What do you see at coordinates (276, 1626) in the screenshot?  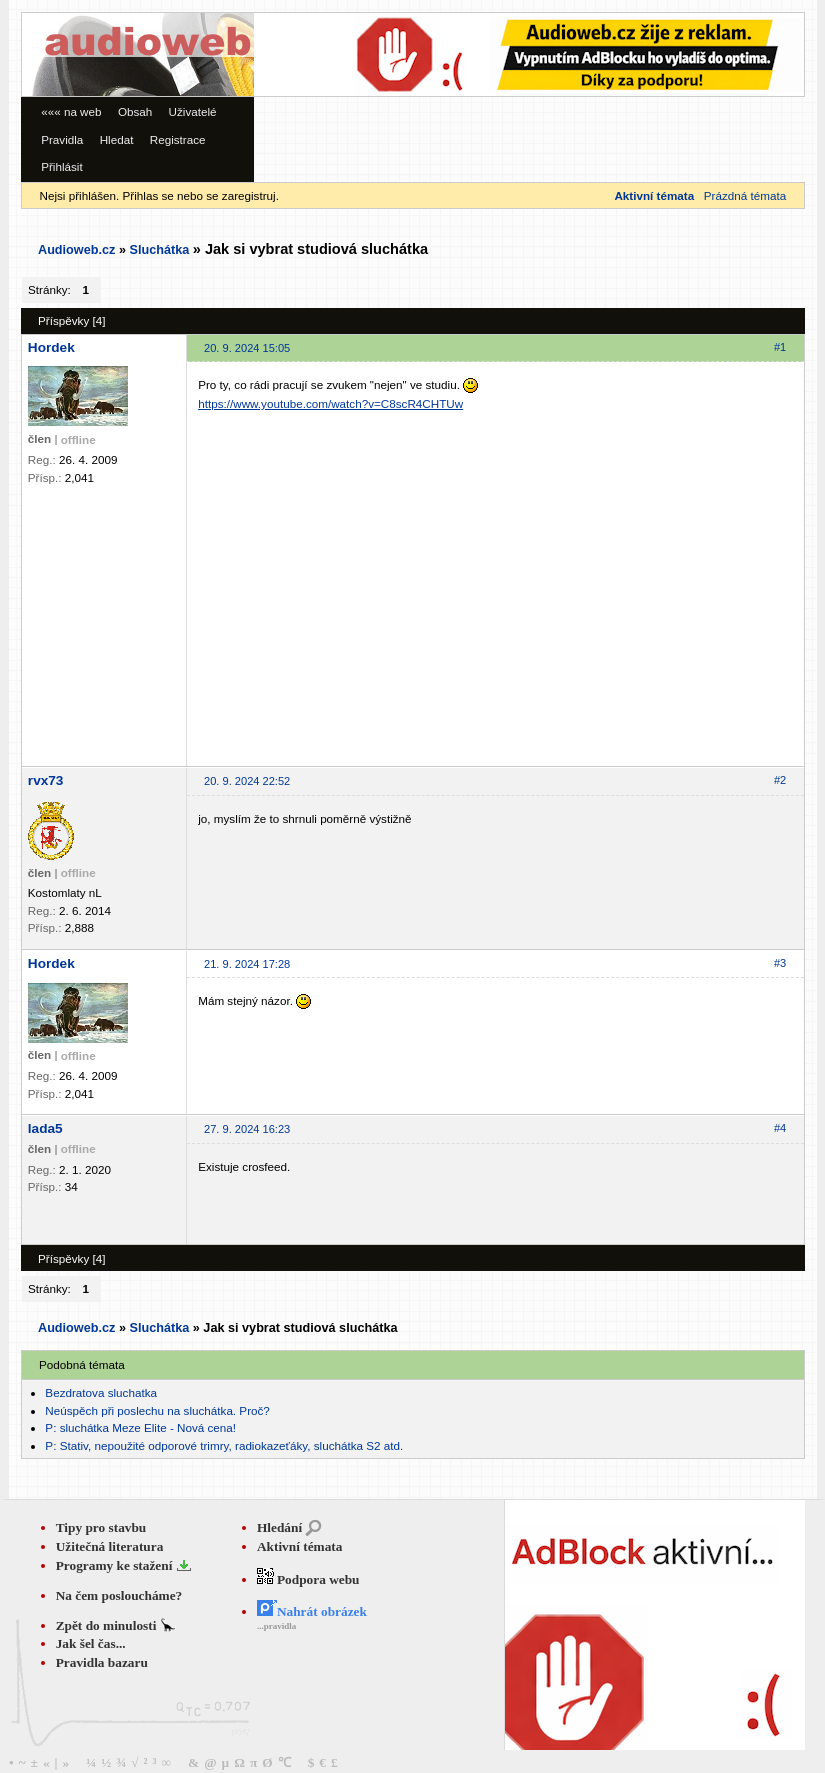 I see `...pravidla` at bounding box center [276, 1626].